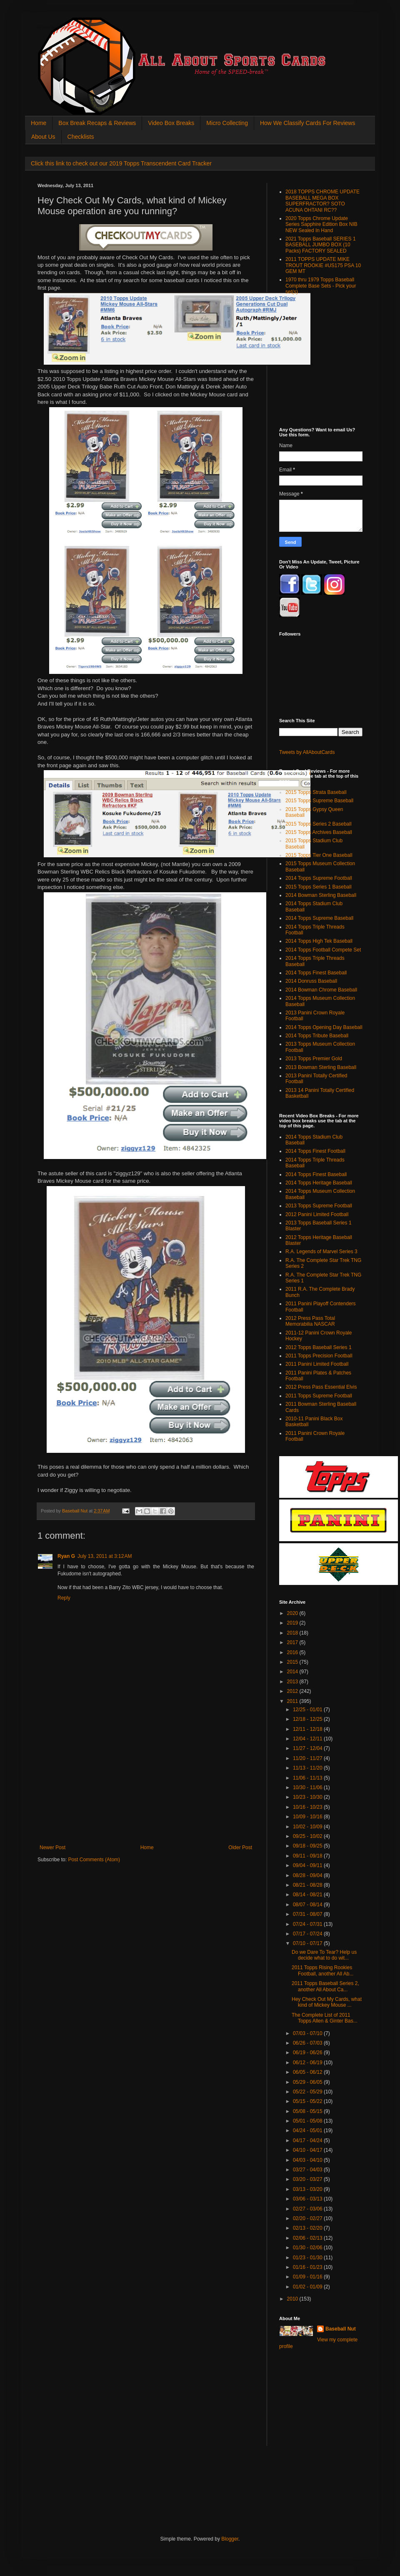  I want to click on 2011 TOPPS UPDATE MIKE TROUT ROOKIE #US175 PSA 10 GEM MT, so click(323, 265).